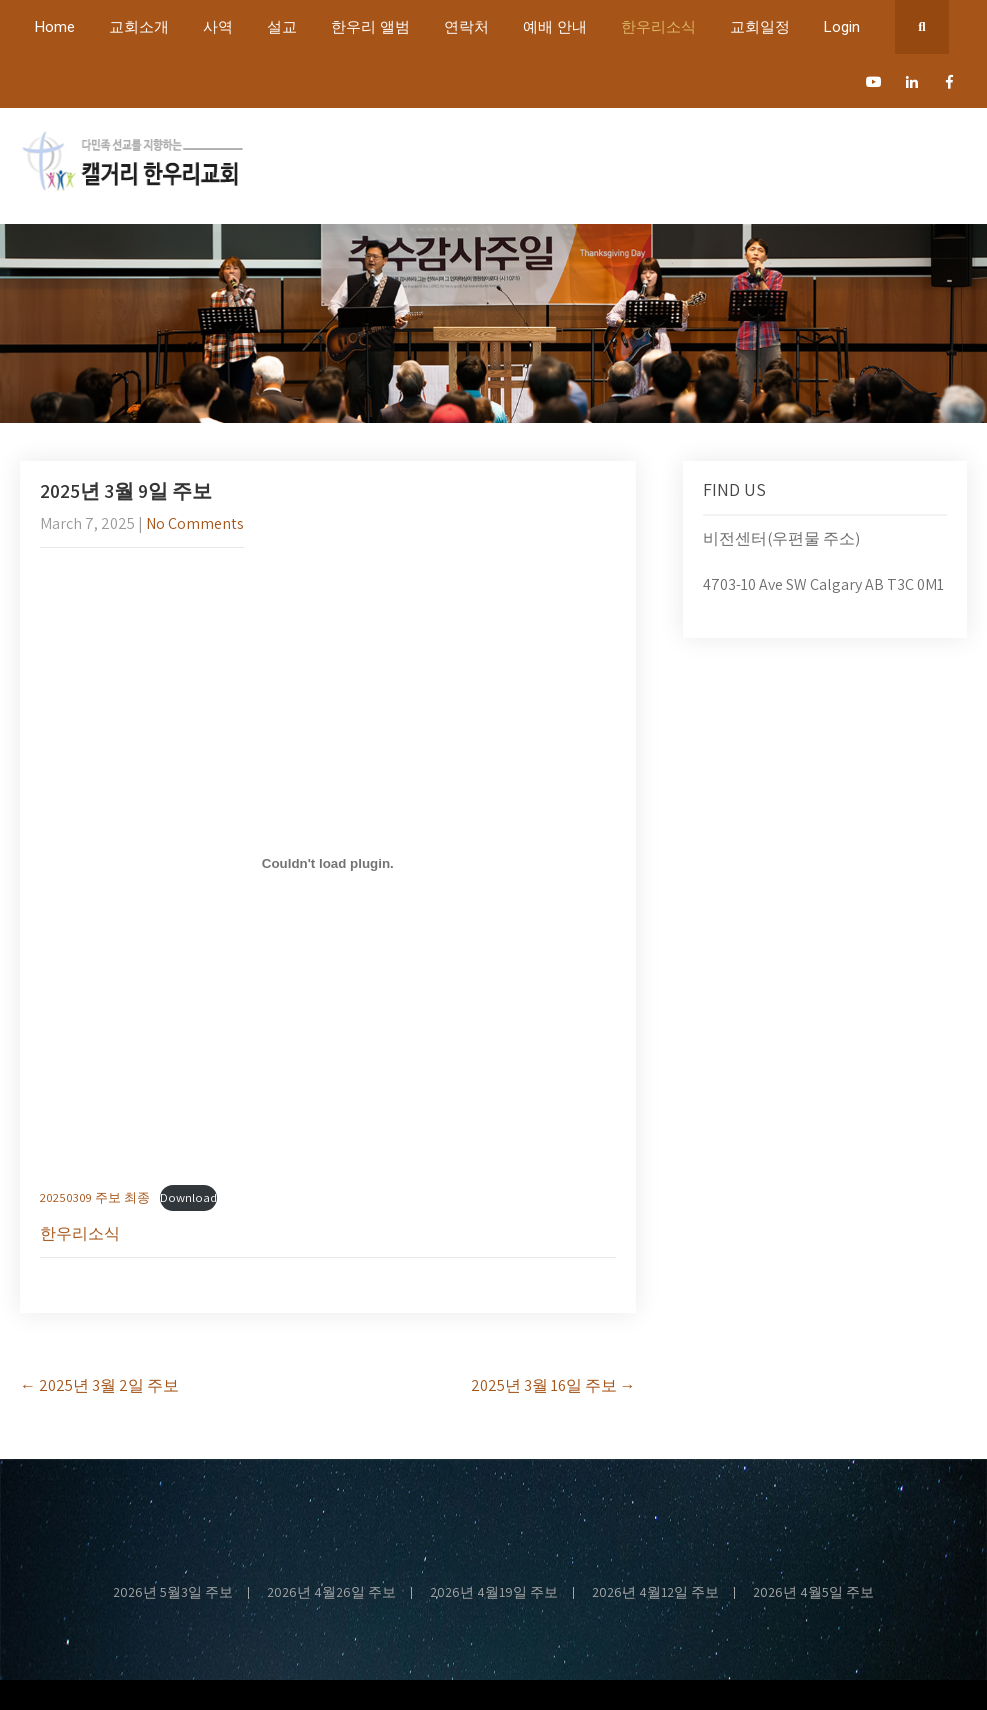 The width and height of the screenshot is (987, 1710). What do you see at coordinates (553, 1385) in the screenshot?
I see `2025년 3월 16일 주보` at bounding box center [553, 1385].